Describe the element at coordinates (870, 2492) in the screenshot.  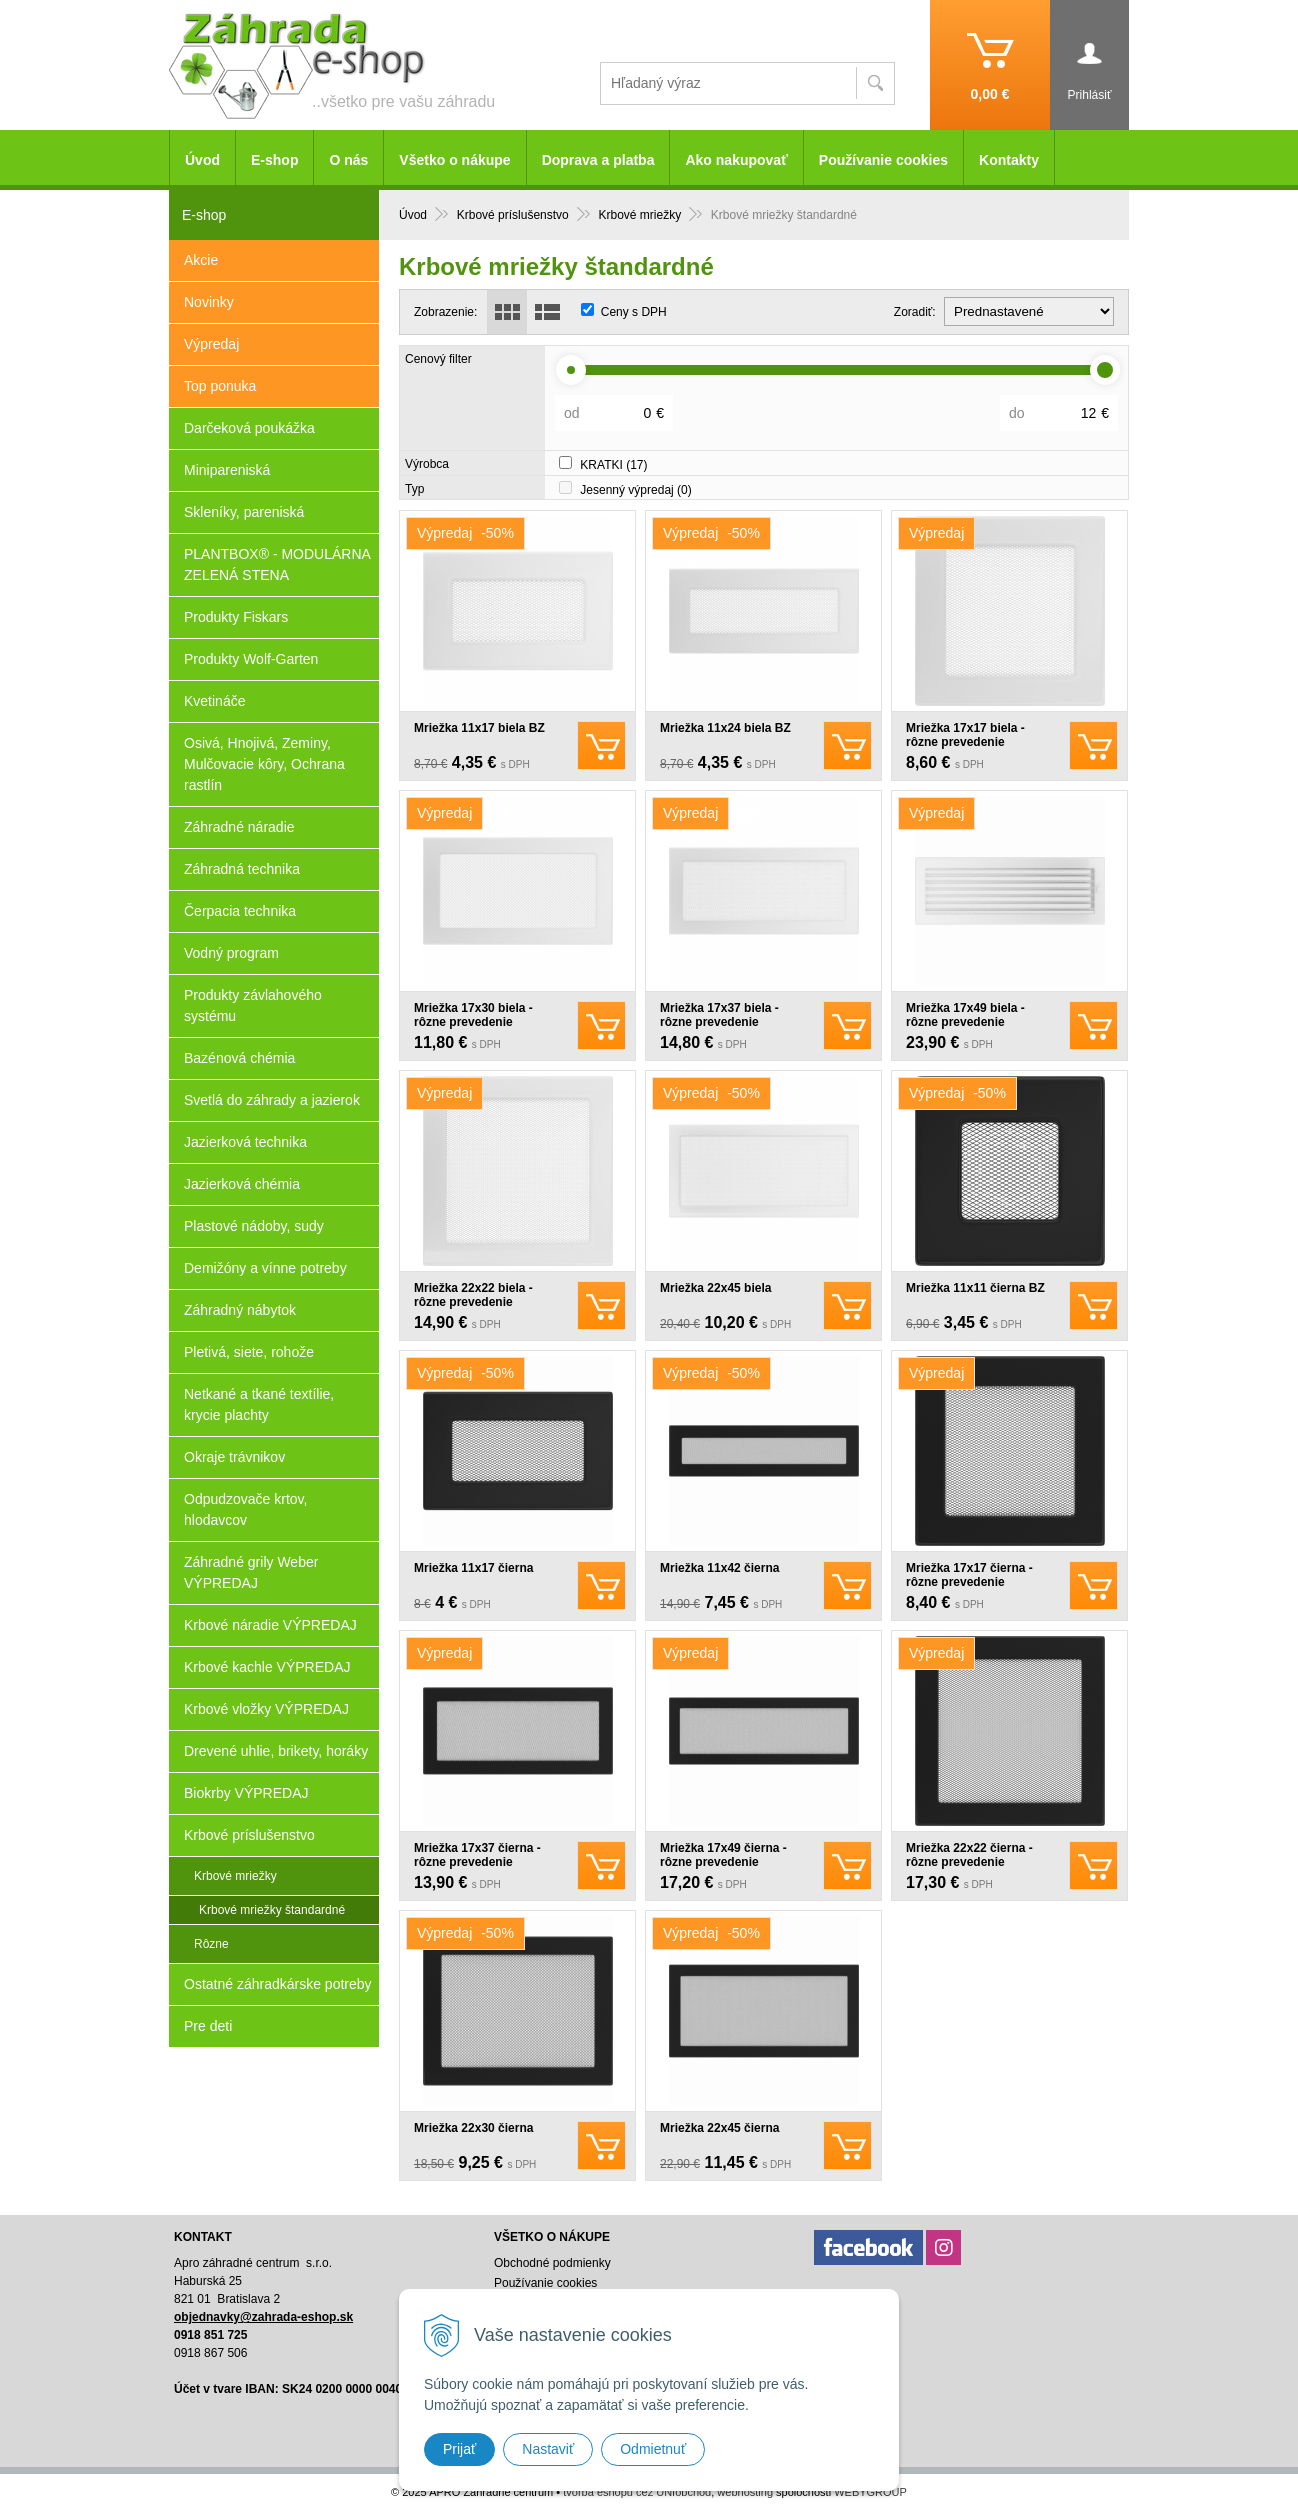
I see `WEBYGROUP` at that location.